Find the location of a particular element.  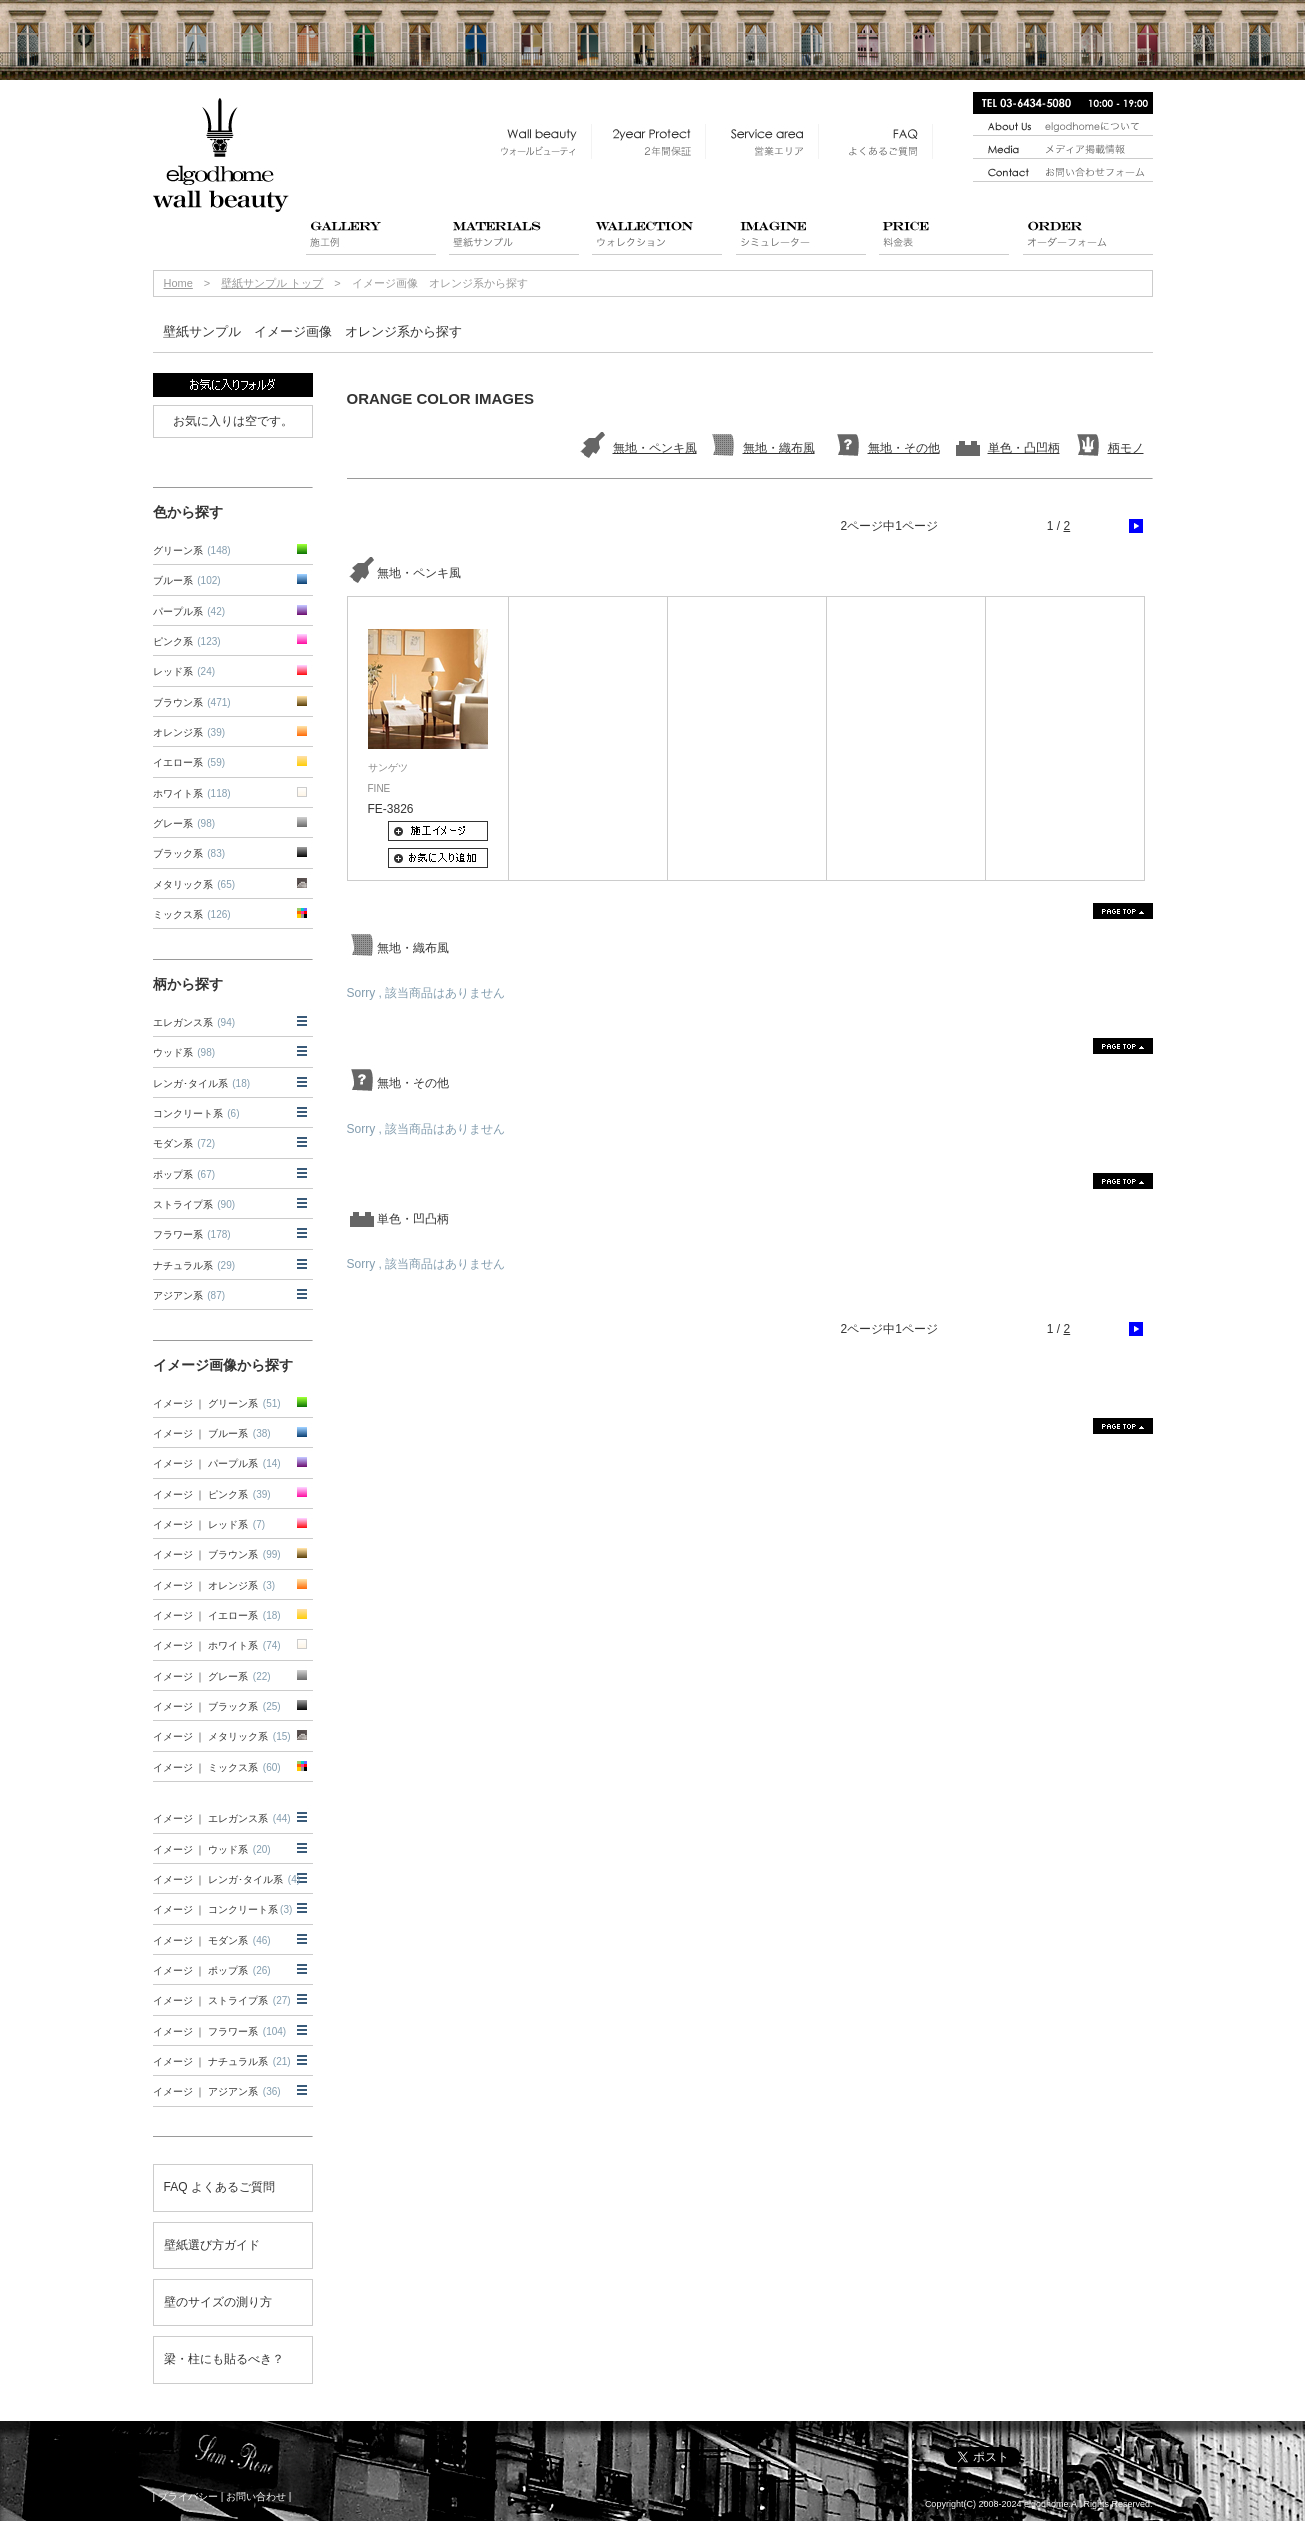

イメージ ｜ ナチュラル系 is located at coordinates (222, 2061).